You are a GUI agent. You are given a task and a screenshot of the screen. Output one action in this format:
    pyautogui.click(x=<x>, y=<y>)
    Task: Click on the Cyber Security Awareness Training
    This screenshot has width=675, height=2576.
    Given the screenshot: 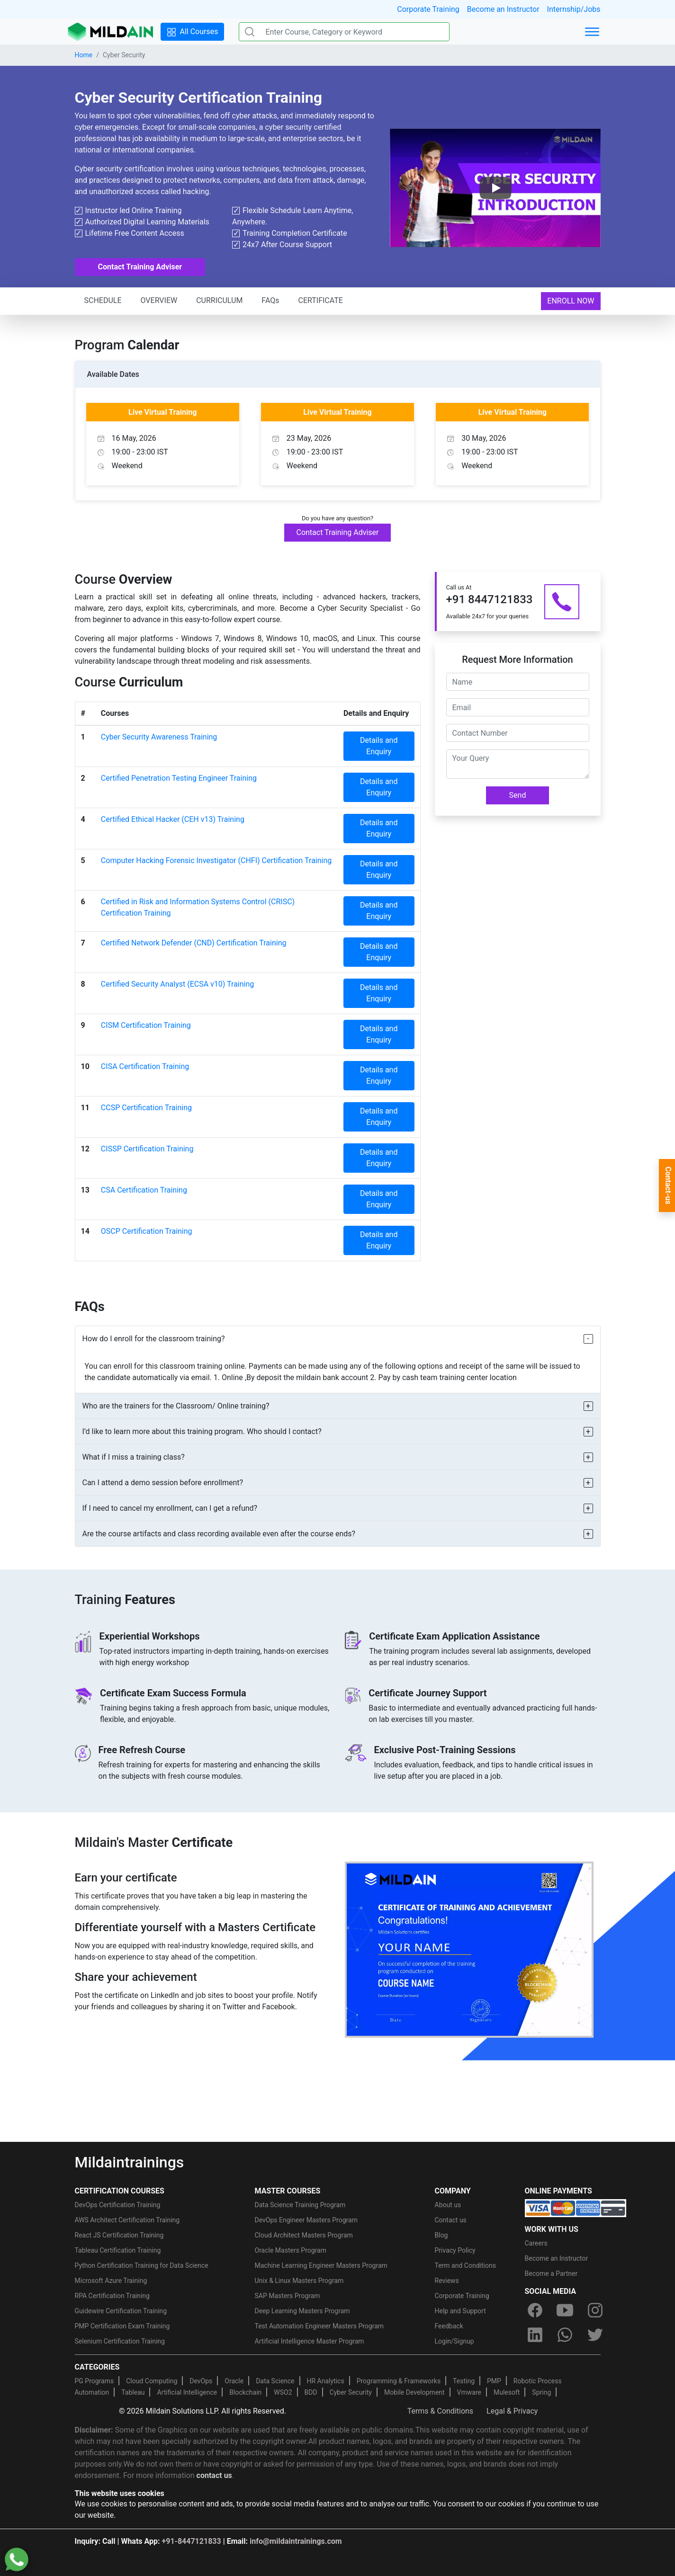 What is the action you would take?
    pyautogui.click(x=159, y=736)
    